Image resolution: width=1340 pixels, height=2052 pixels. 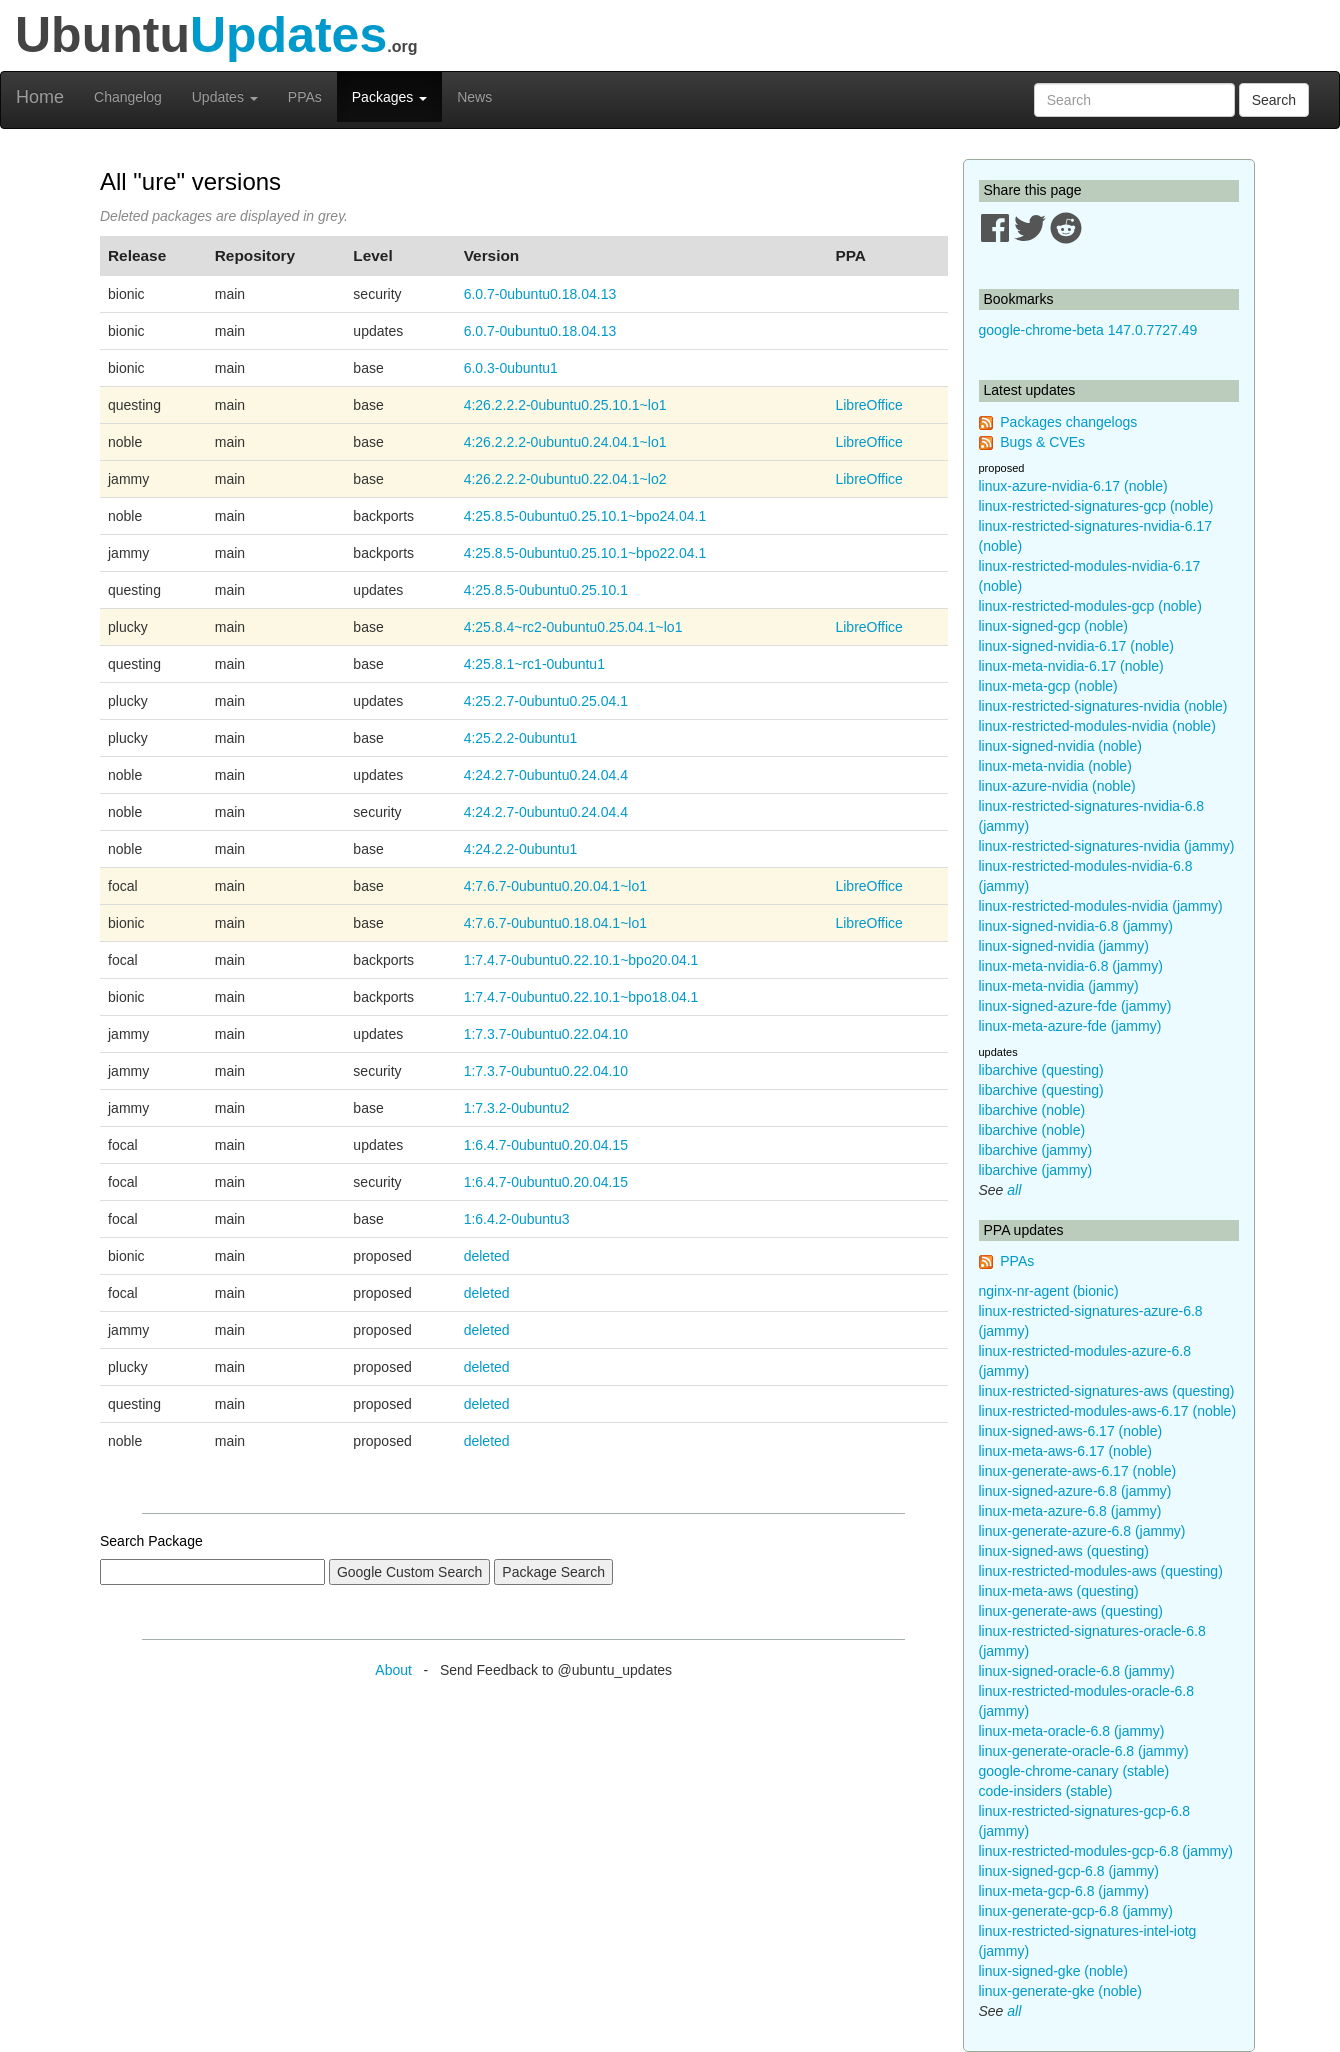 What do you see at coordinates (1074, 1771) in the screenshot?
I see `google-chrome-canary (stable)` at bounding box center [1074, 1771].